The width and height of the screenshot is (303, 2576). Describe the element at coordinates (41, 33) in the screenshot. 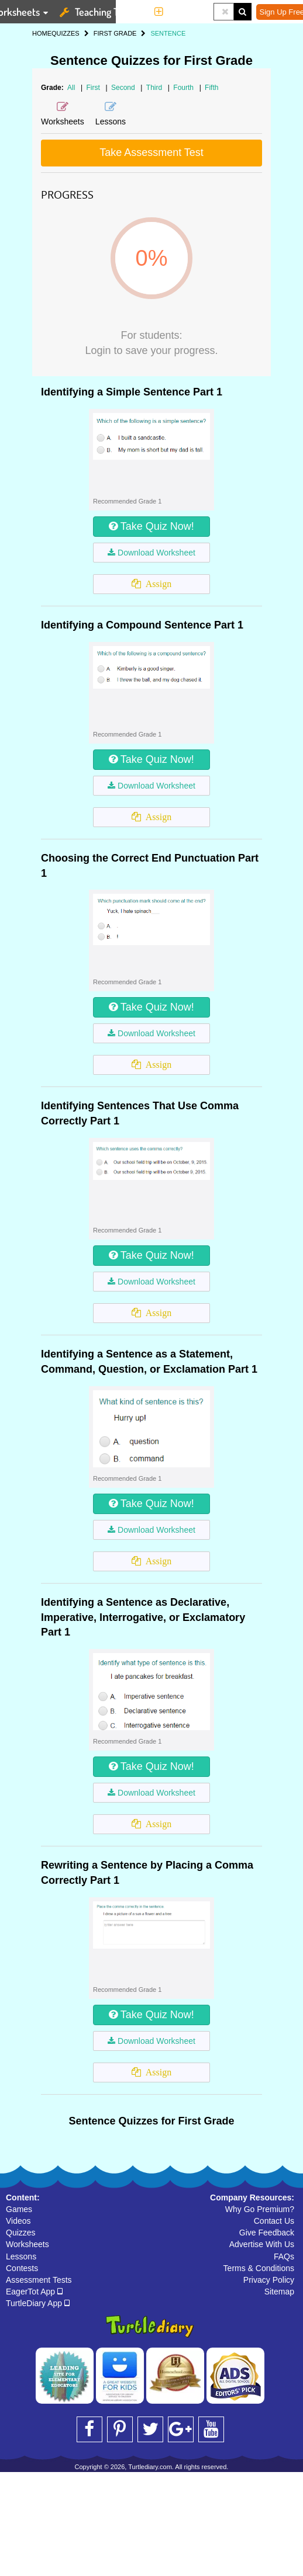

I see `HOME` at that location.